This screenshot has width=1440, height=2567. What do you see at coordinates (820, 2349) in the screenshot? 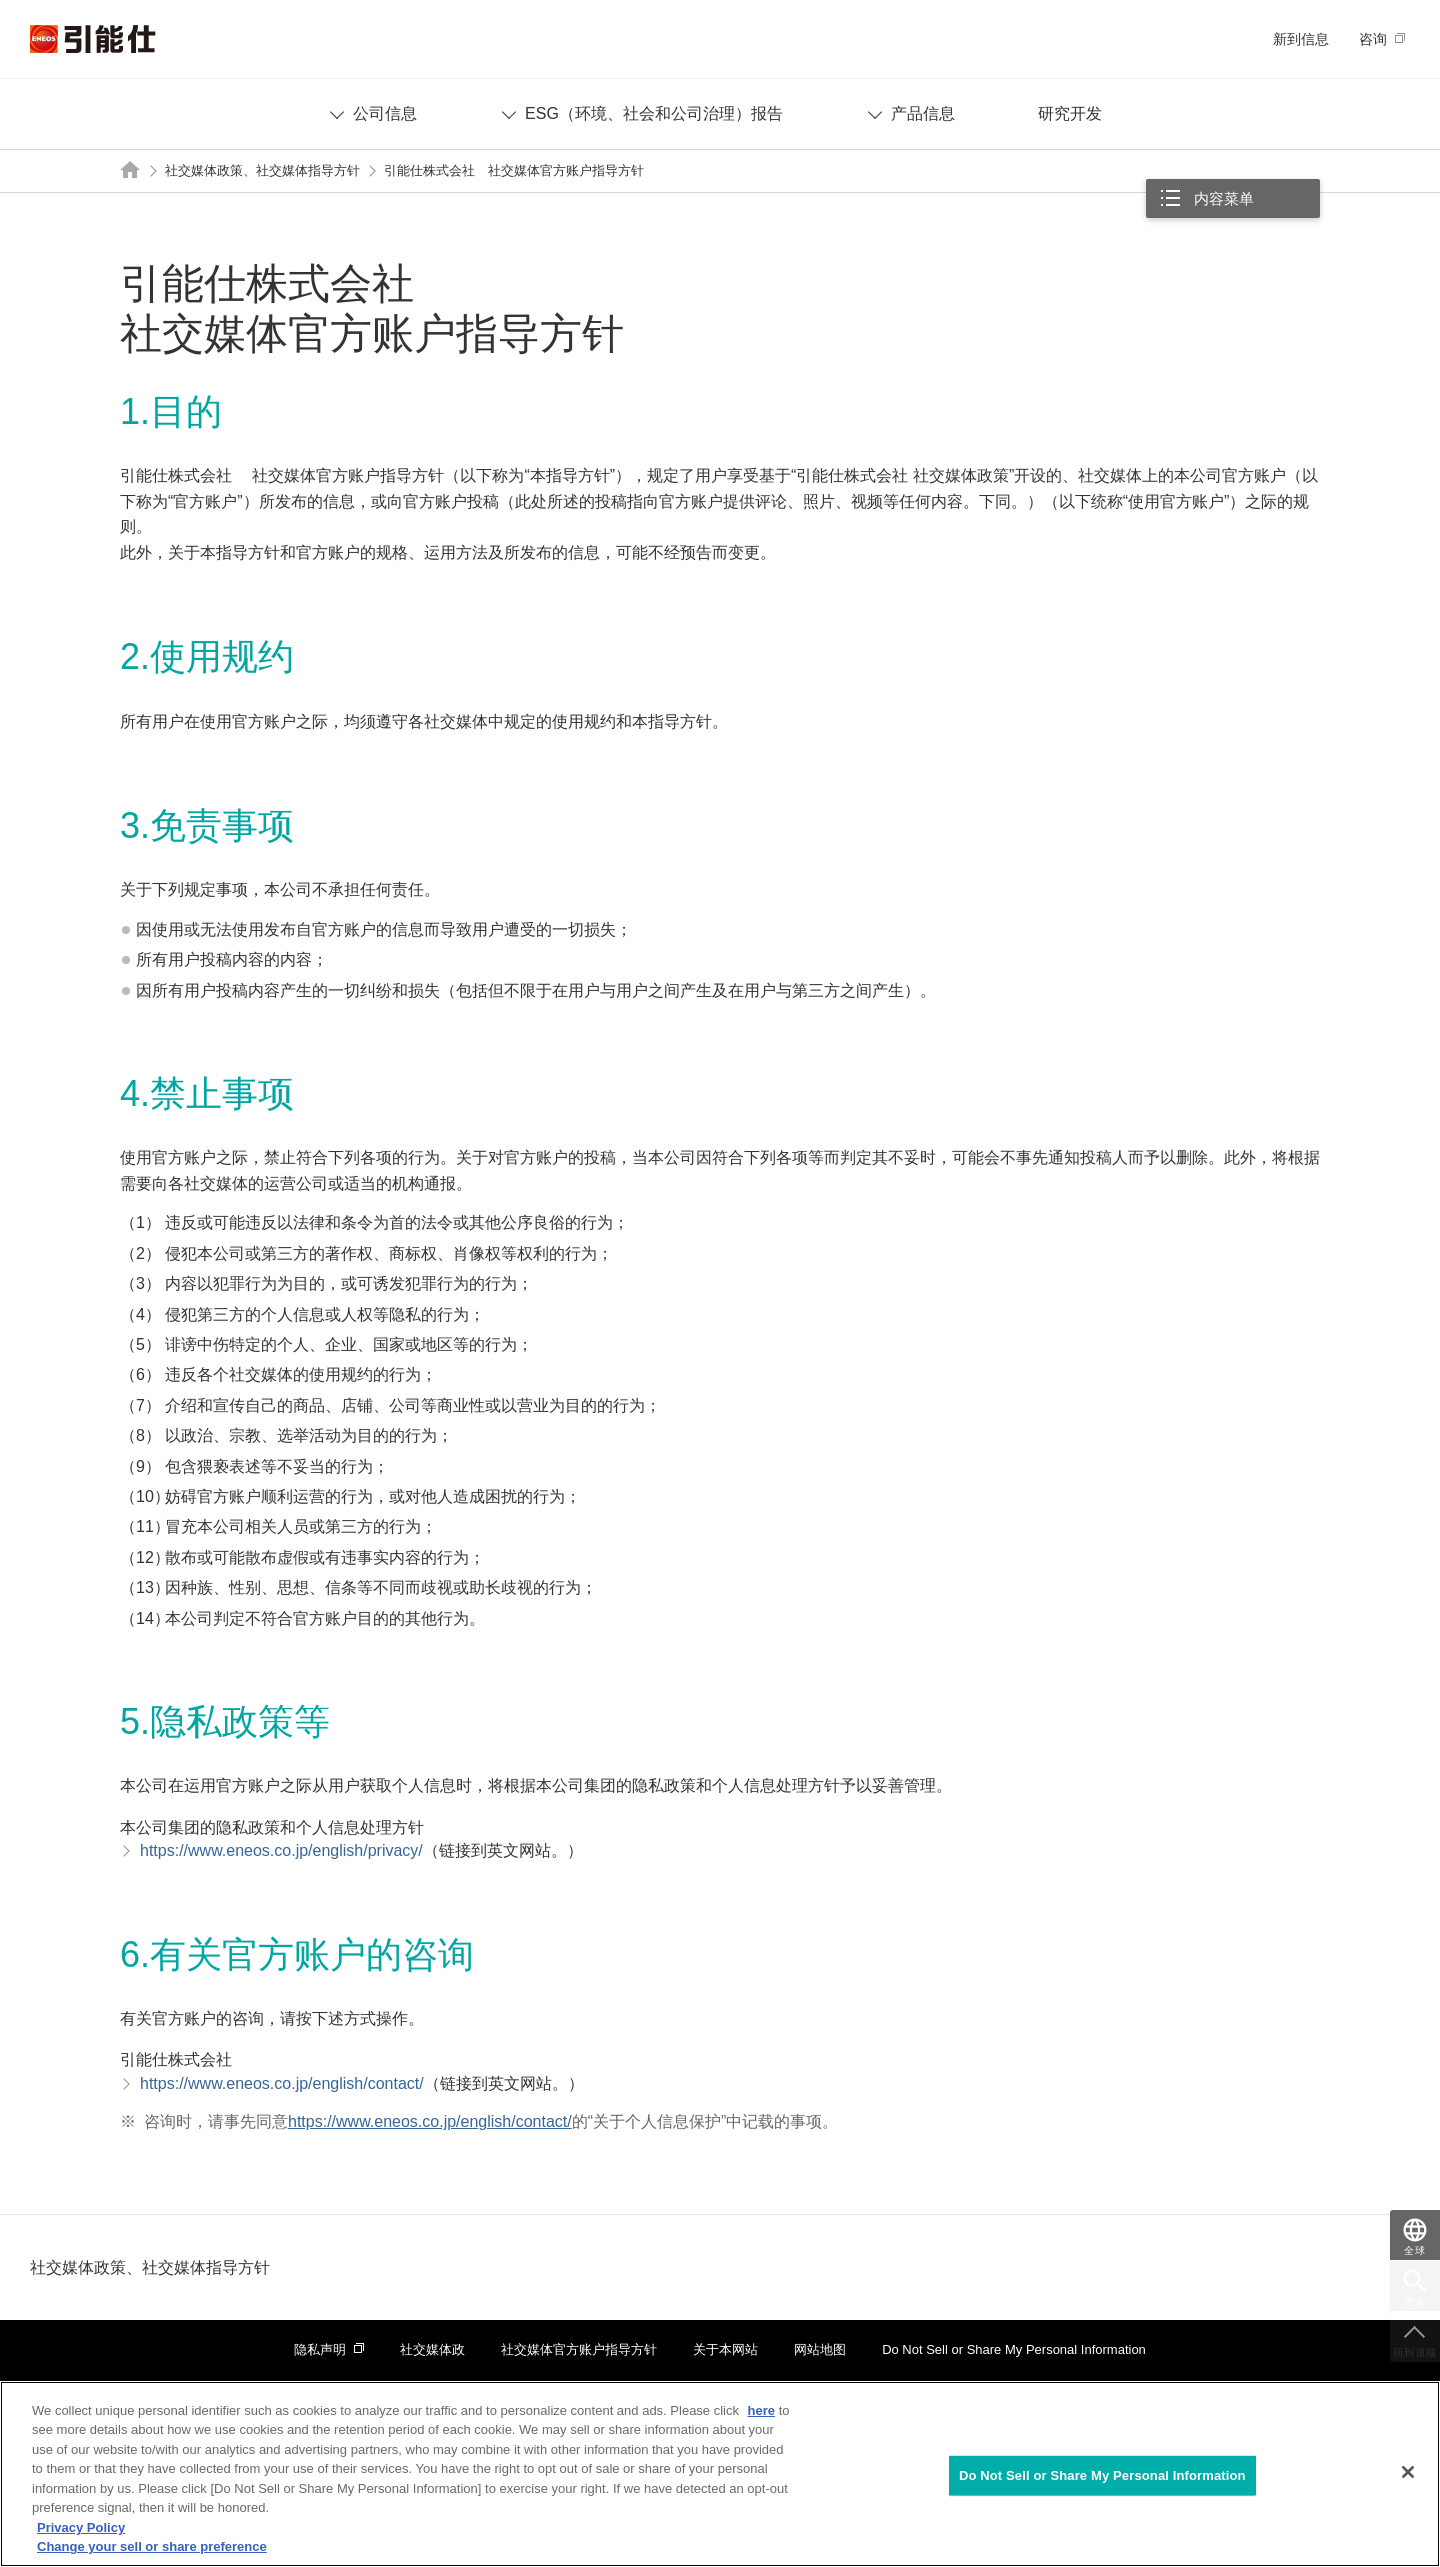
I see `网站地图` at bounding box center [820, 2349].